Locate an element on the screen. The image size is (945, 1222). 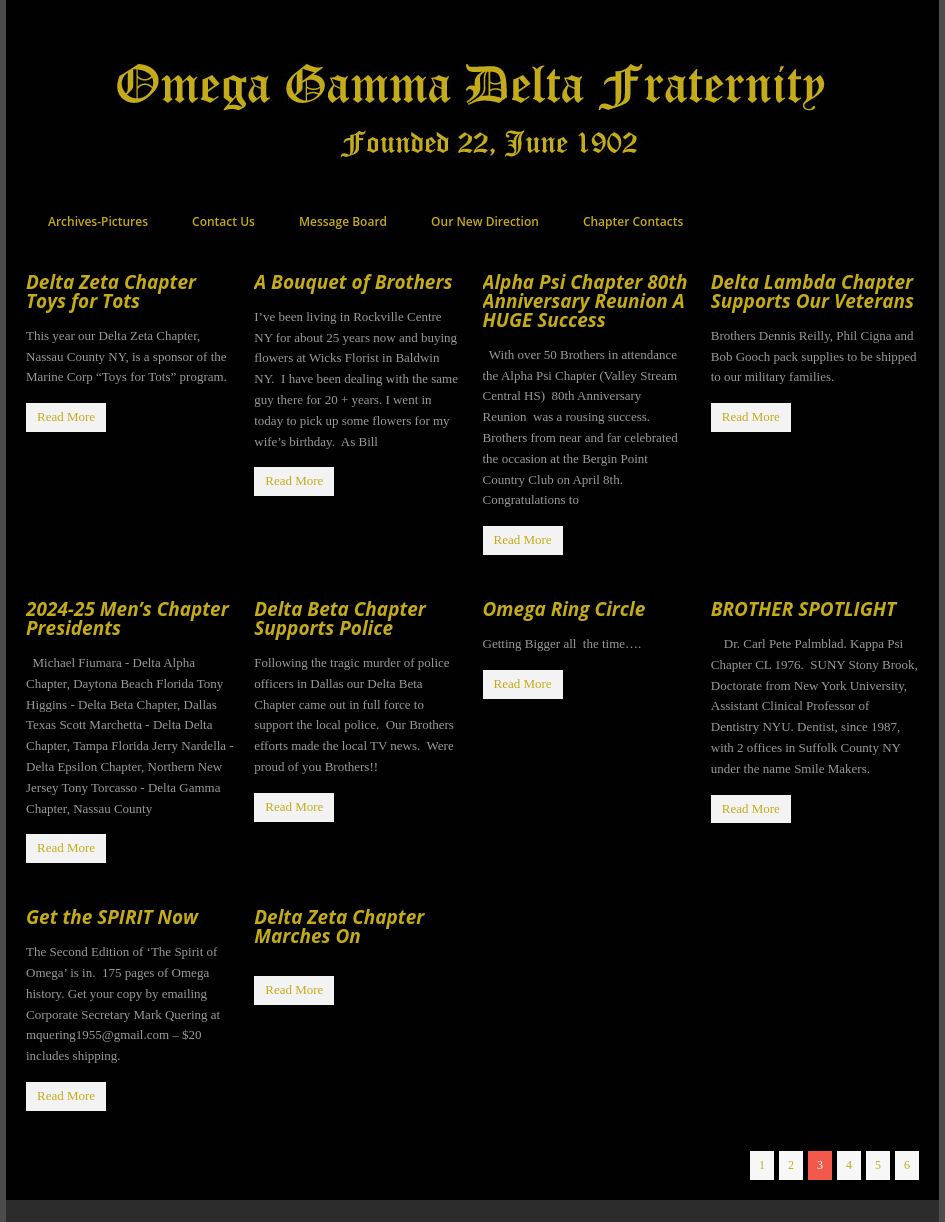
Delta Zeta Chapter Marches On is located at coordinates (339, 926).